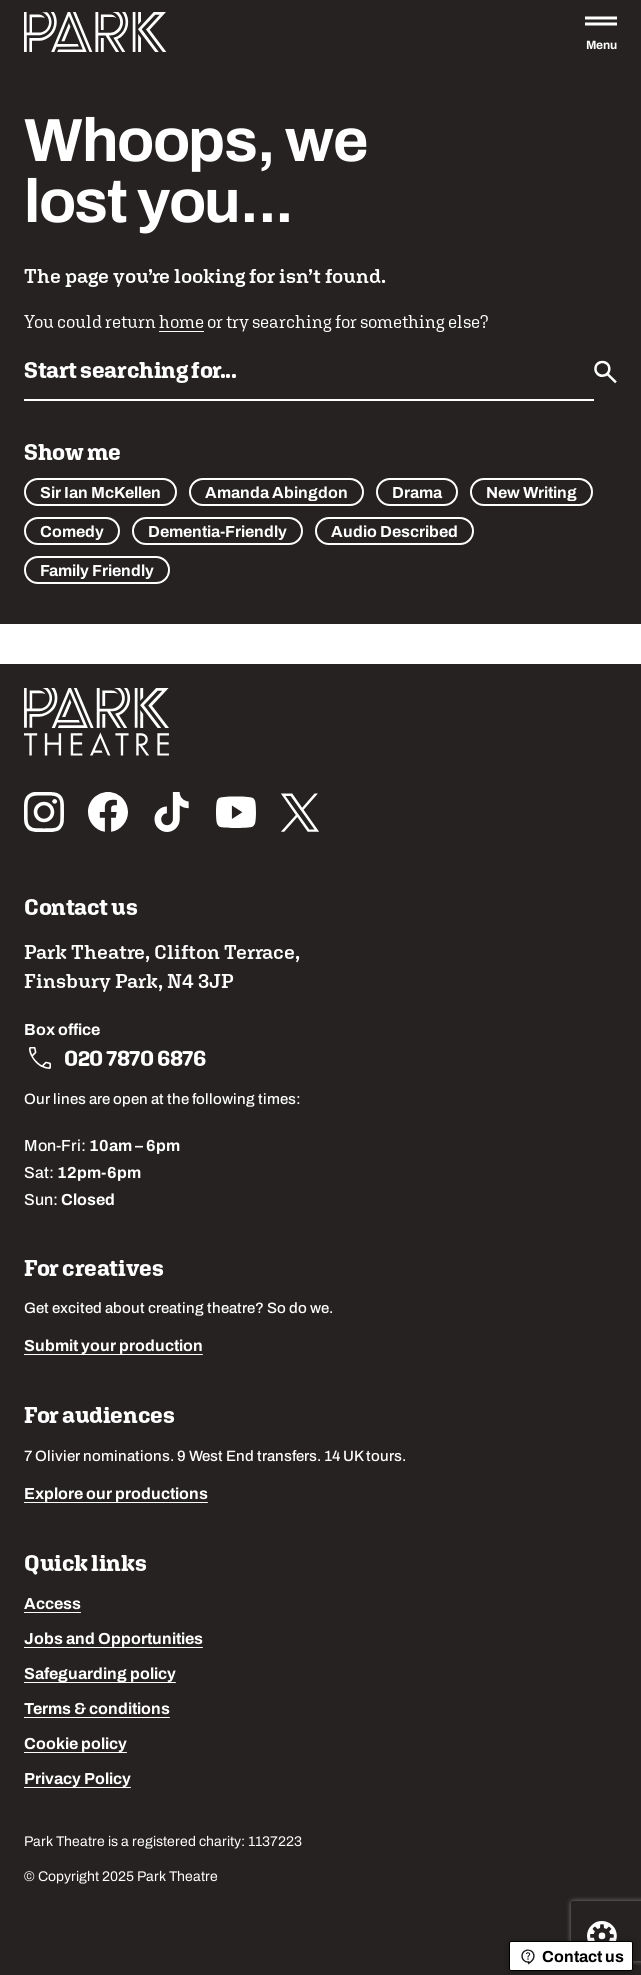 The width and height of the screenshot is (641, 1975). What do you see at coordinates (44, 812) in the screenshot?
I see `[Follow us on instagram]` at bounding box center [44, 812].